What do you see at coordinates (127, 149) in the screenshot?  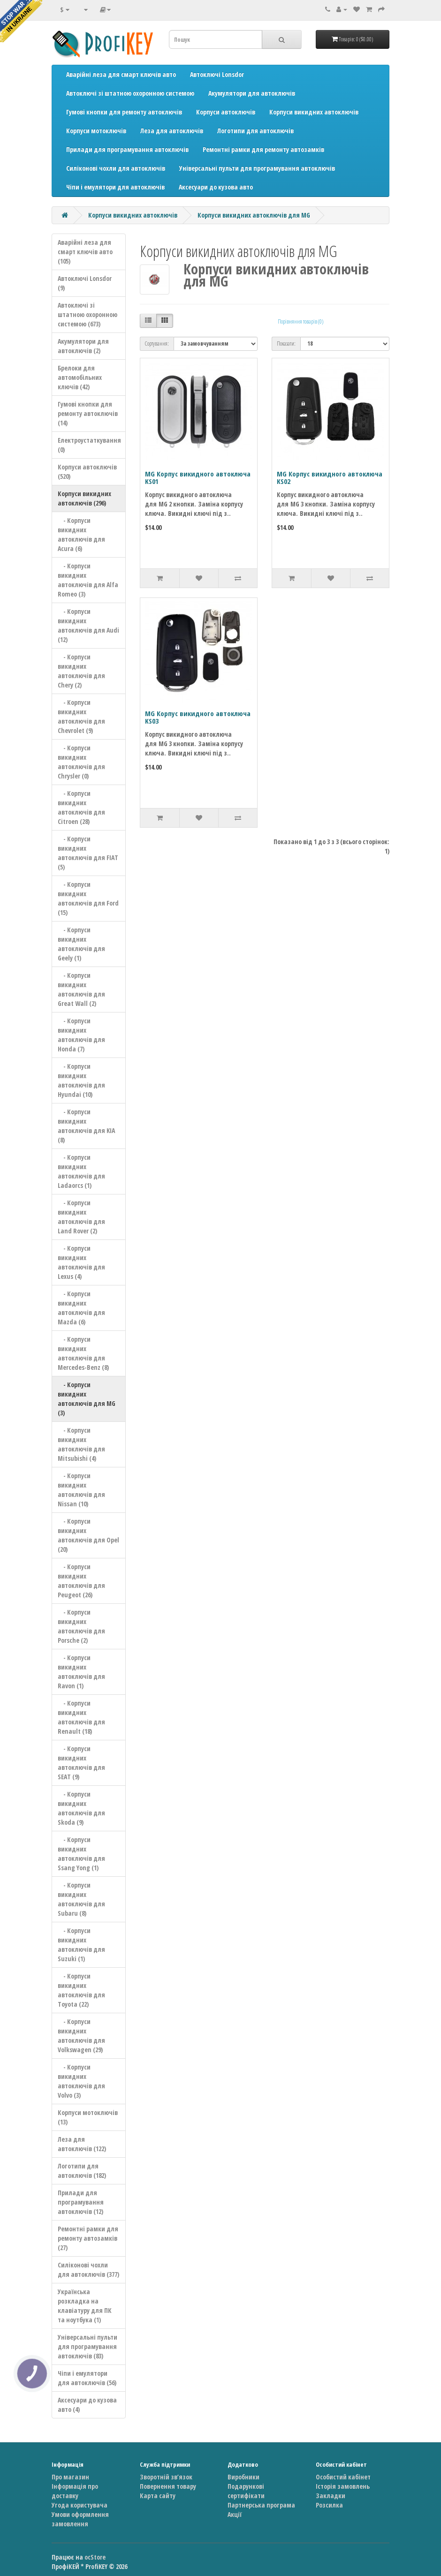 I see `Прилади для програмування автоключів` at bounding box center [127, 149].